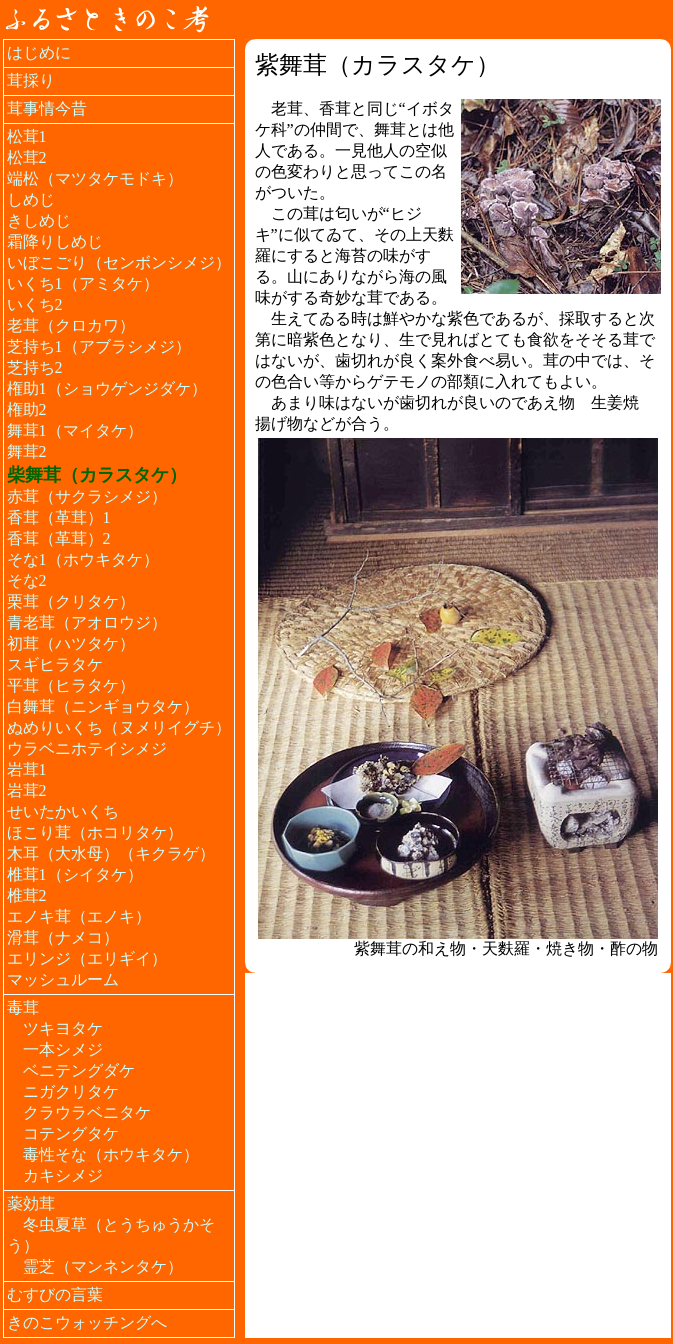  Describe the element at coordinates (103, 706) in the screenshot. I see `白舞茸（ニンギョウタケ）` at that location.